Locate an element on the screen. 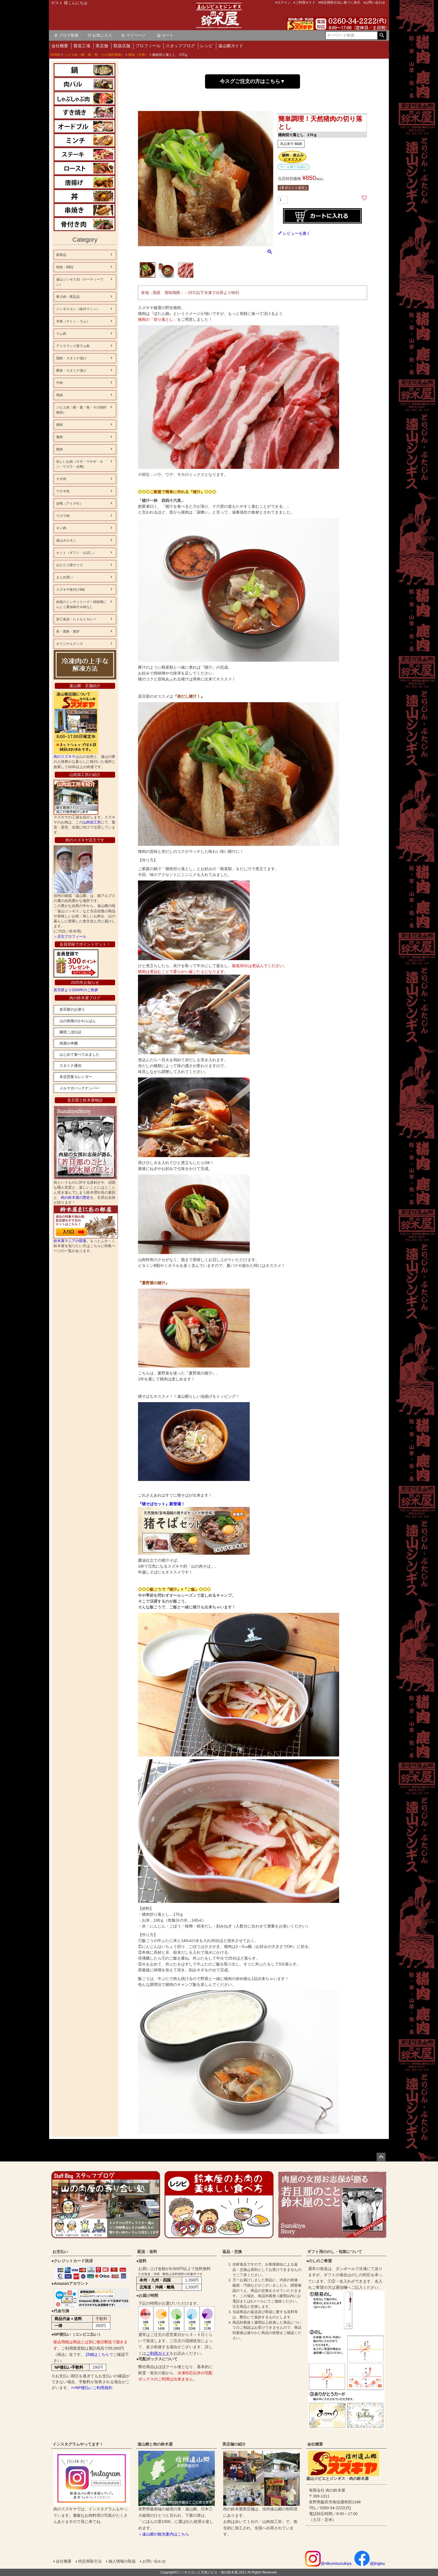 The height and width of the screenshot is (2576, 438). キジ肉 is located at coordinates (61, 528).